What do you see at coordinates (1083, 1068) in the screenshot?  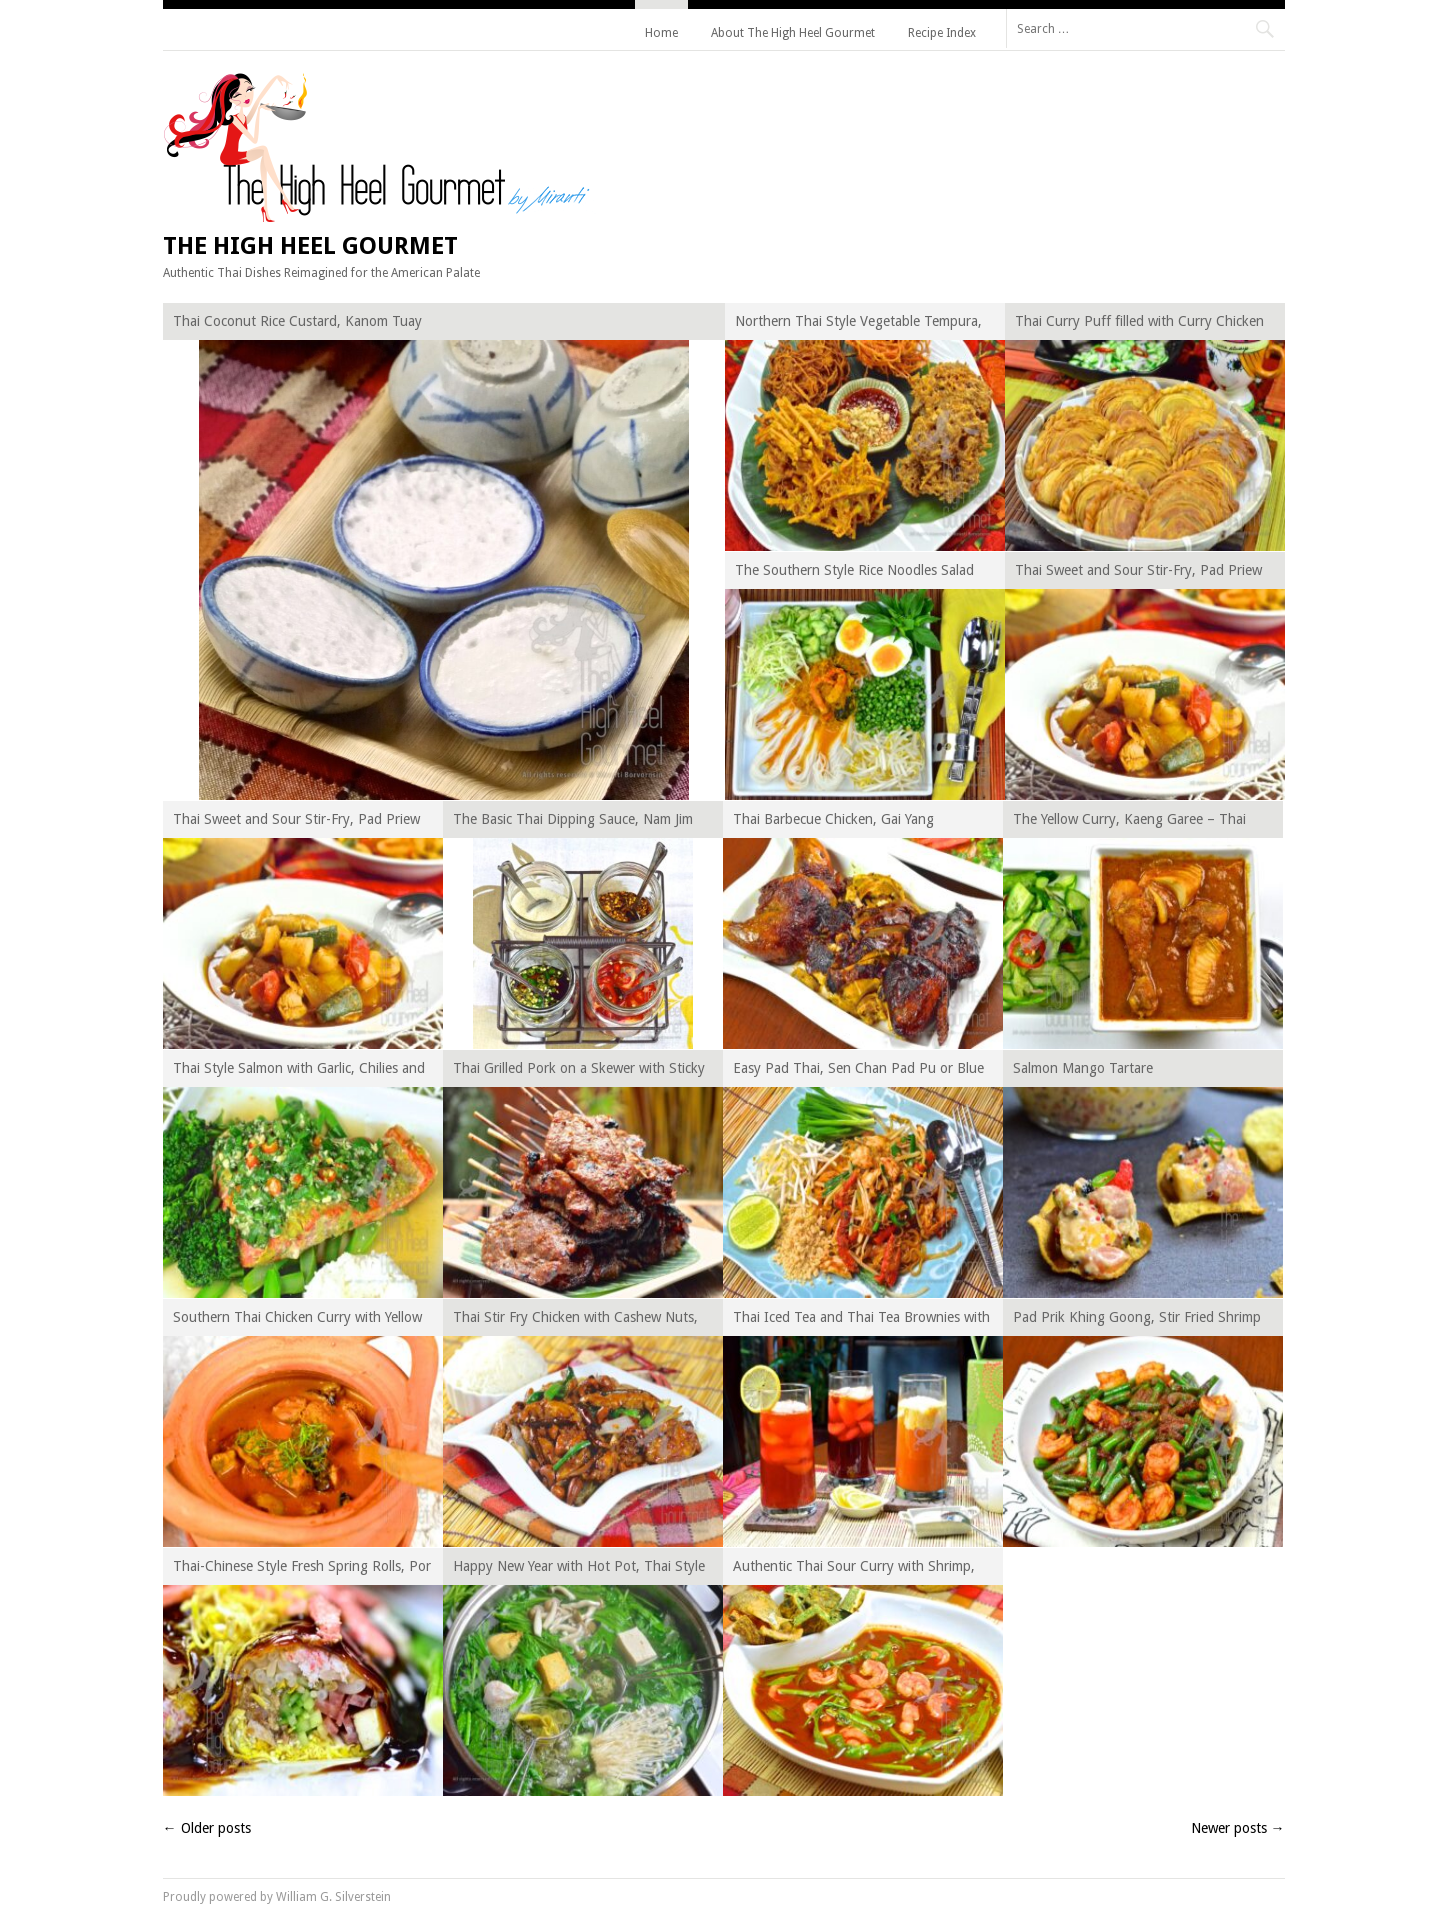 I see `Salmon Mango Tartare` at bounding box center [1083, 1068].